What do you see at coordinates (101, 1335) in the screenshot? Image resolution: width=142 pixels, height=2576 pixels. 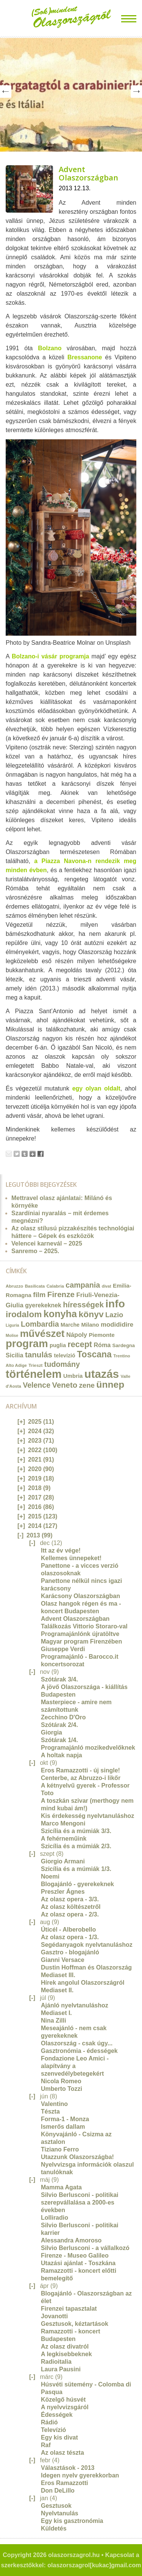 I see `Piemonte [Piemonte (21 elem)]` at bounding box center [101, 1335].